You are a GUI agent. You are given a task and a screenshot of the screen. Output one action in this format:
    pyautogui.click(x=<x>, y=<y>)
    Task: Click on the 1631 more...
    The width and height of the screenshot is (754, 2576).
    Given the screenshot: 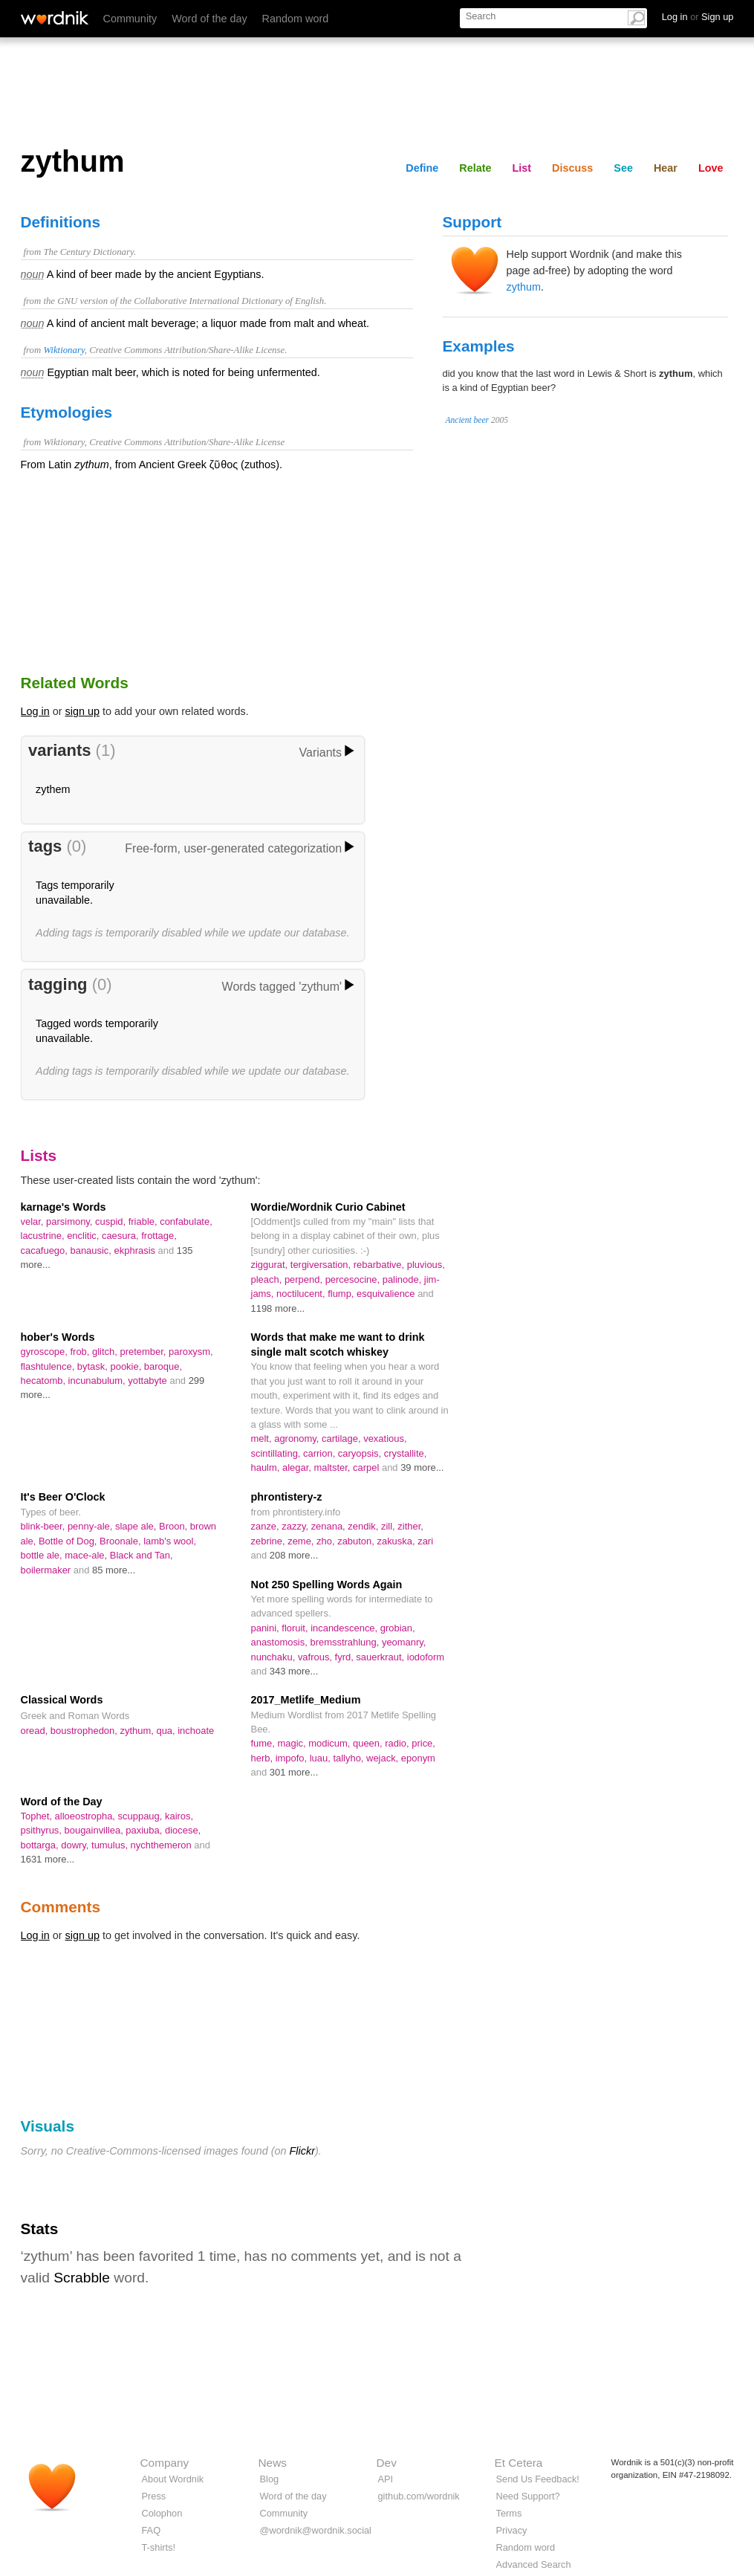 What is the action you would take?
    pyautogui.click(x=48, y=1859)
    